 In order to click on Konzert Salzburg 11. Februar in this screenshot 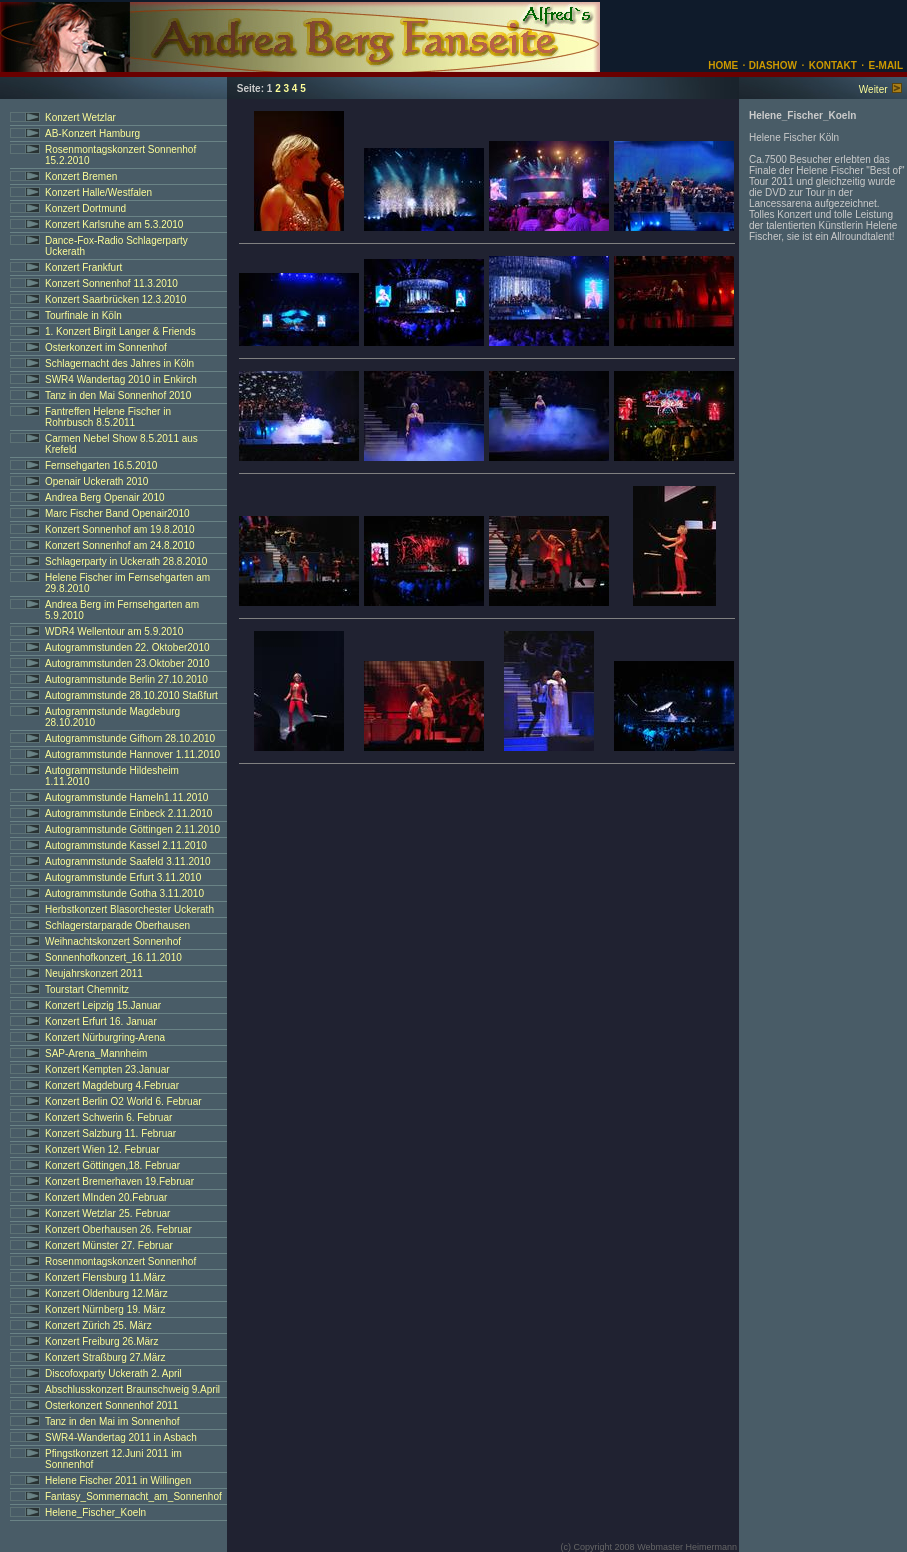, I will do `click(110, 1133)`.